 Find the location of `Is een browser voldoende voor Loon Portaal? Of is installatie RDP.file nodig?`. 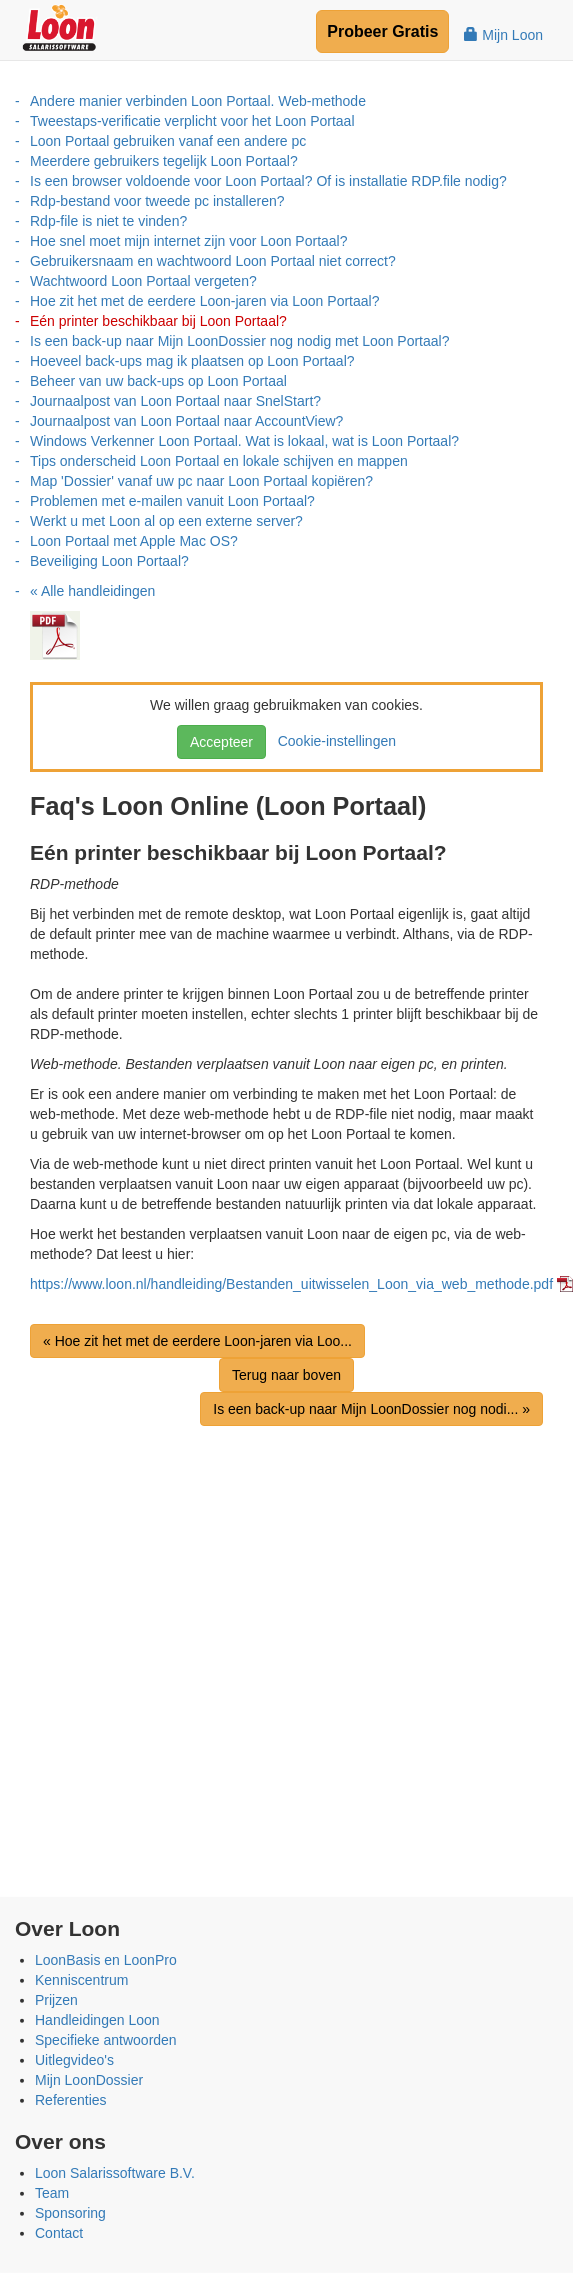

Is een browser voldoende voor Loon Portaal? Of is installatie RDP.file nodig? is located at coordinates (268, 181).